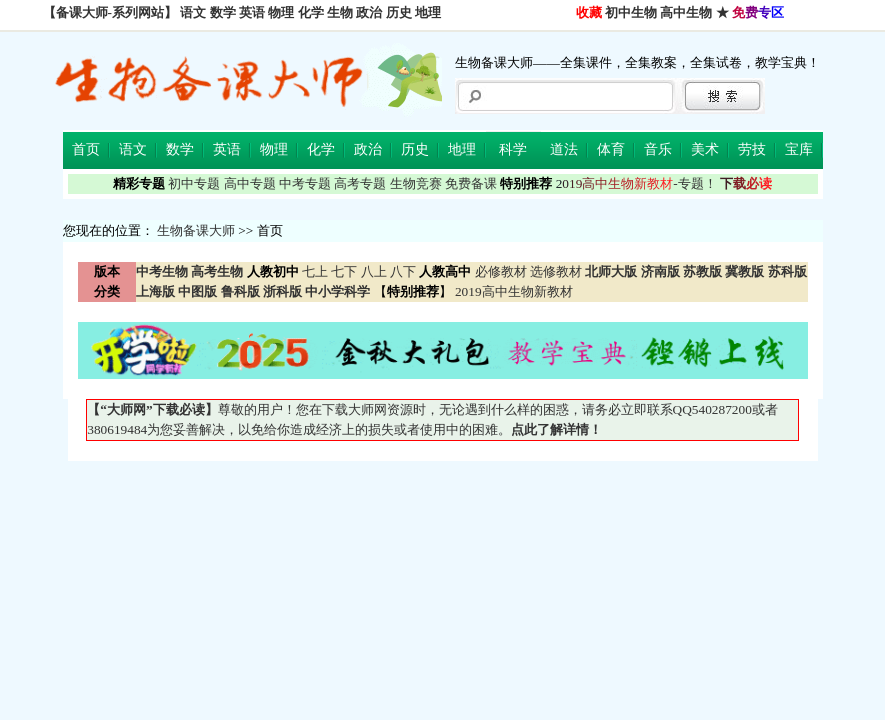 This screenshot has width=885, height=720. What do you see at coordinates (311, 12) in the screenshot?
I see `化学` at bounding box center [311, 12].